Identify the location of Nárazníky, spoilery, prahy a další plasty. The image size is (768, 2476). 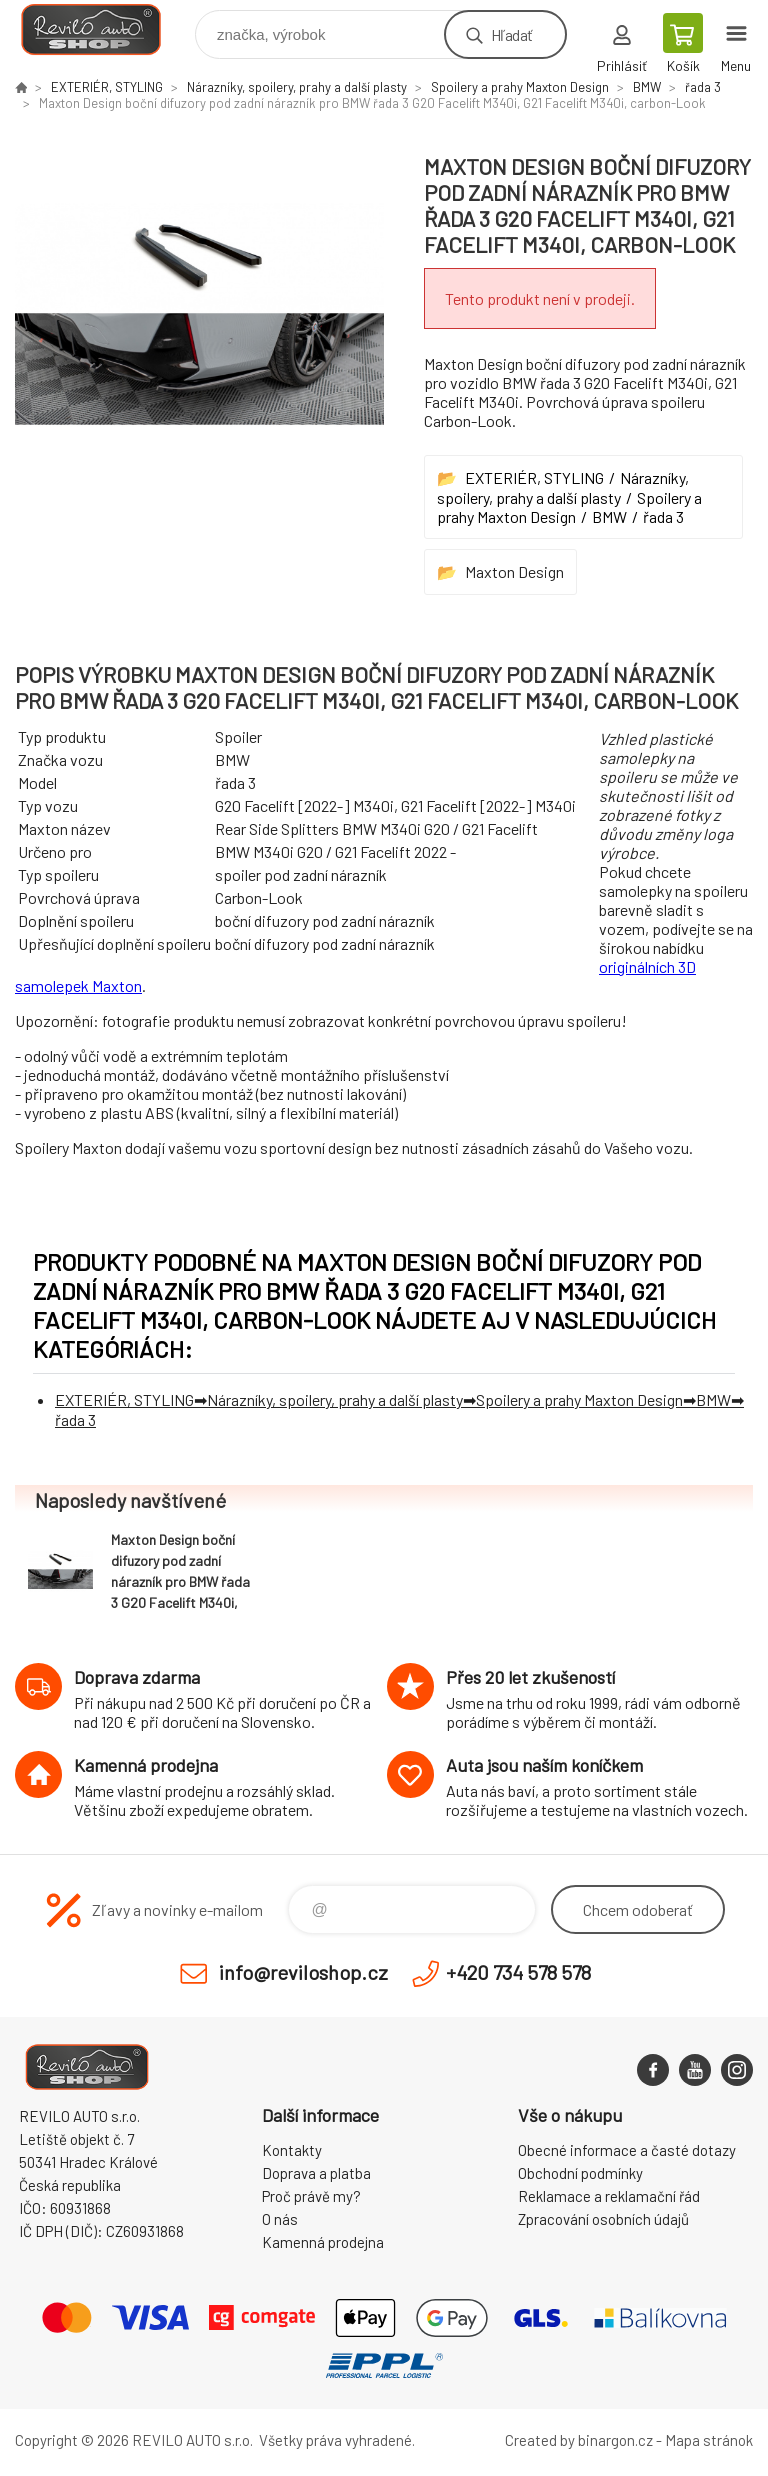
(297, 87).